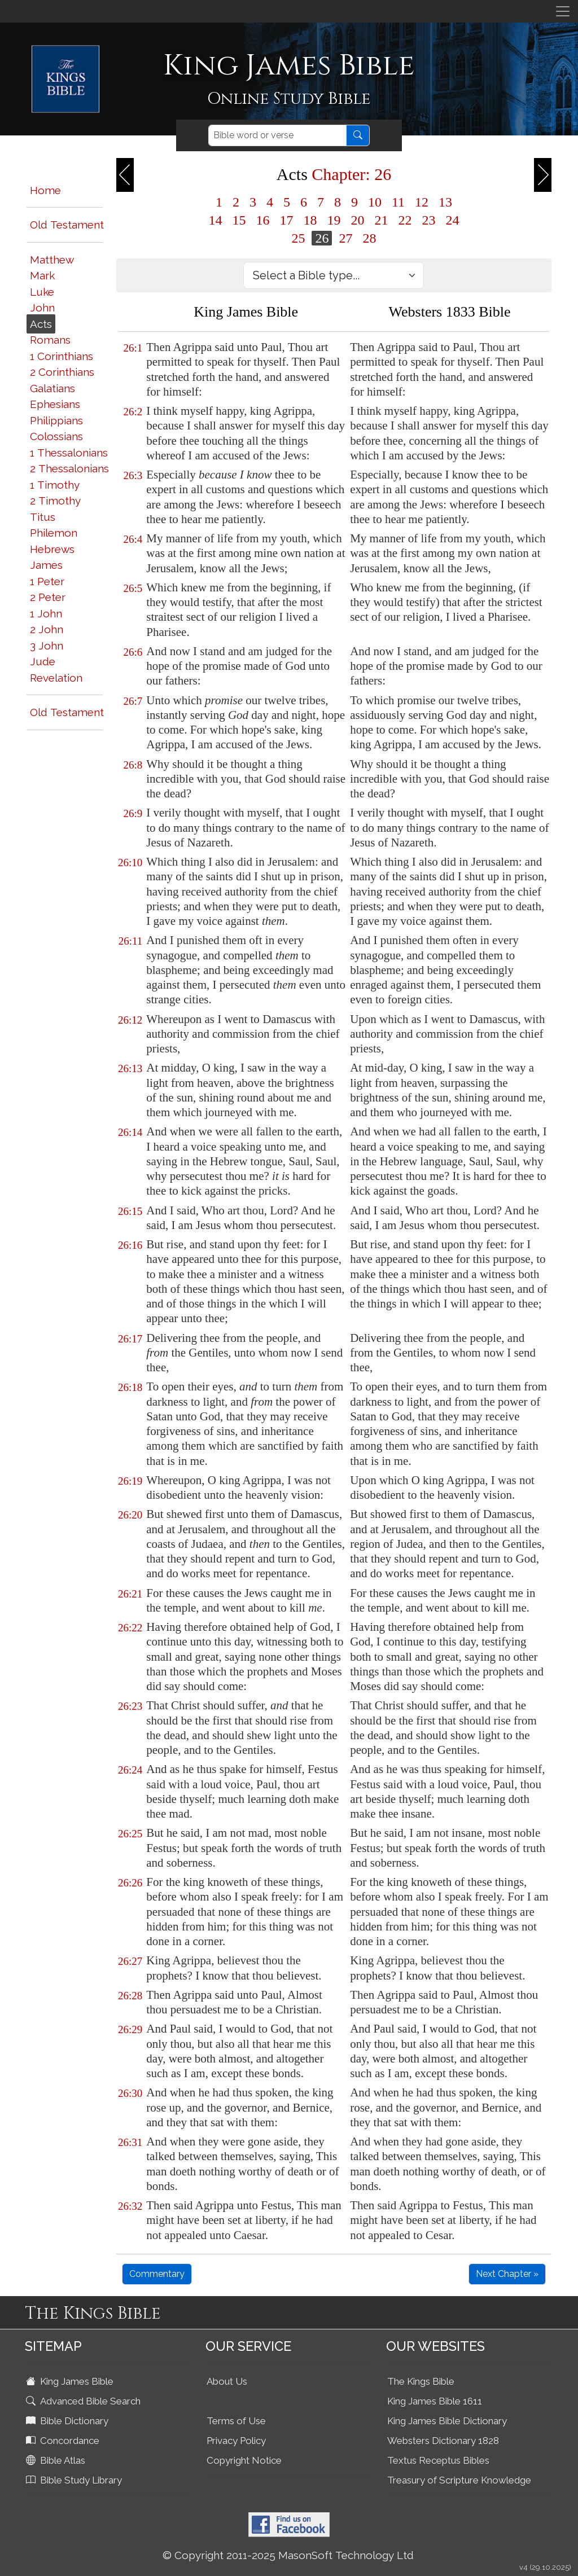 This screenshot has height=2576, width=578. What do you see at coordinates (236, 2420) in the screenshot?
I see `Terms of Use` at bounding box center [236, 2420].